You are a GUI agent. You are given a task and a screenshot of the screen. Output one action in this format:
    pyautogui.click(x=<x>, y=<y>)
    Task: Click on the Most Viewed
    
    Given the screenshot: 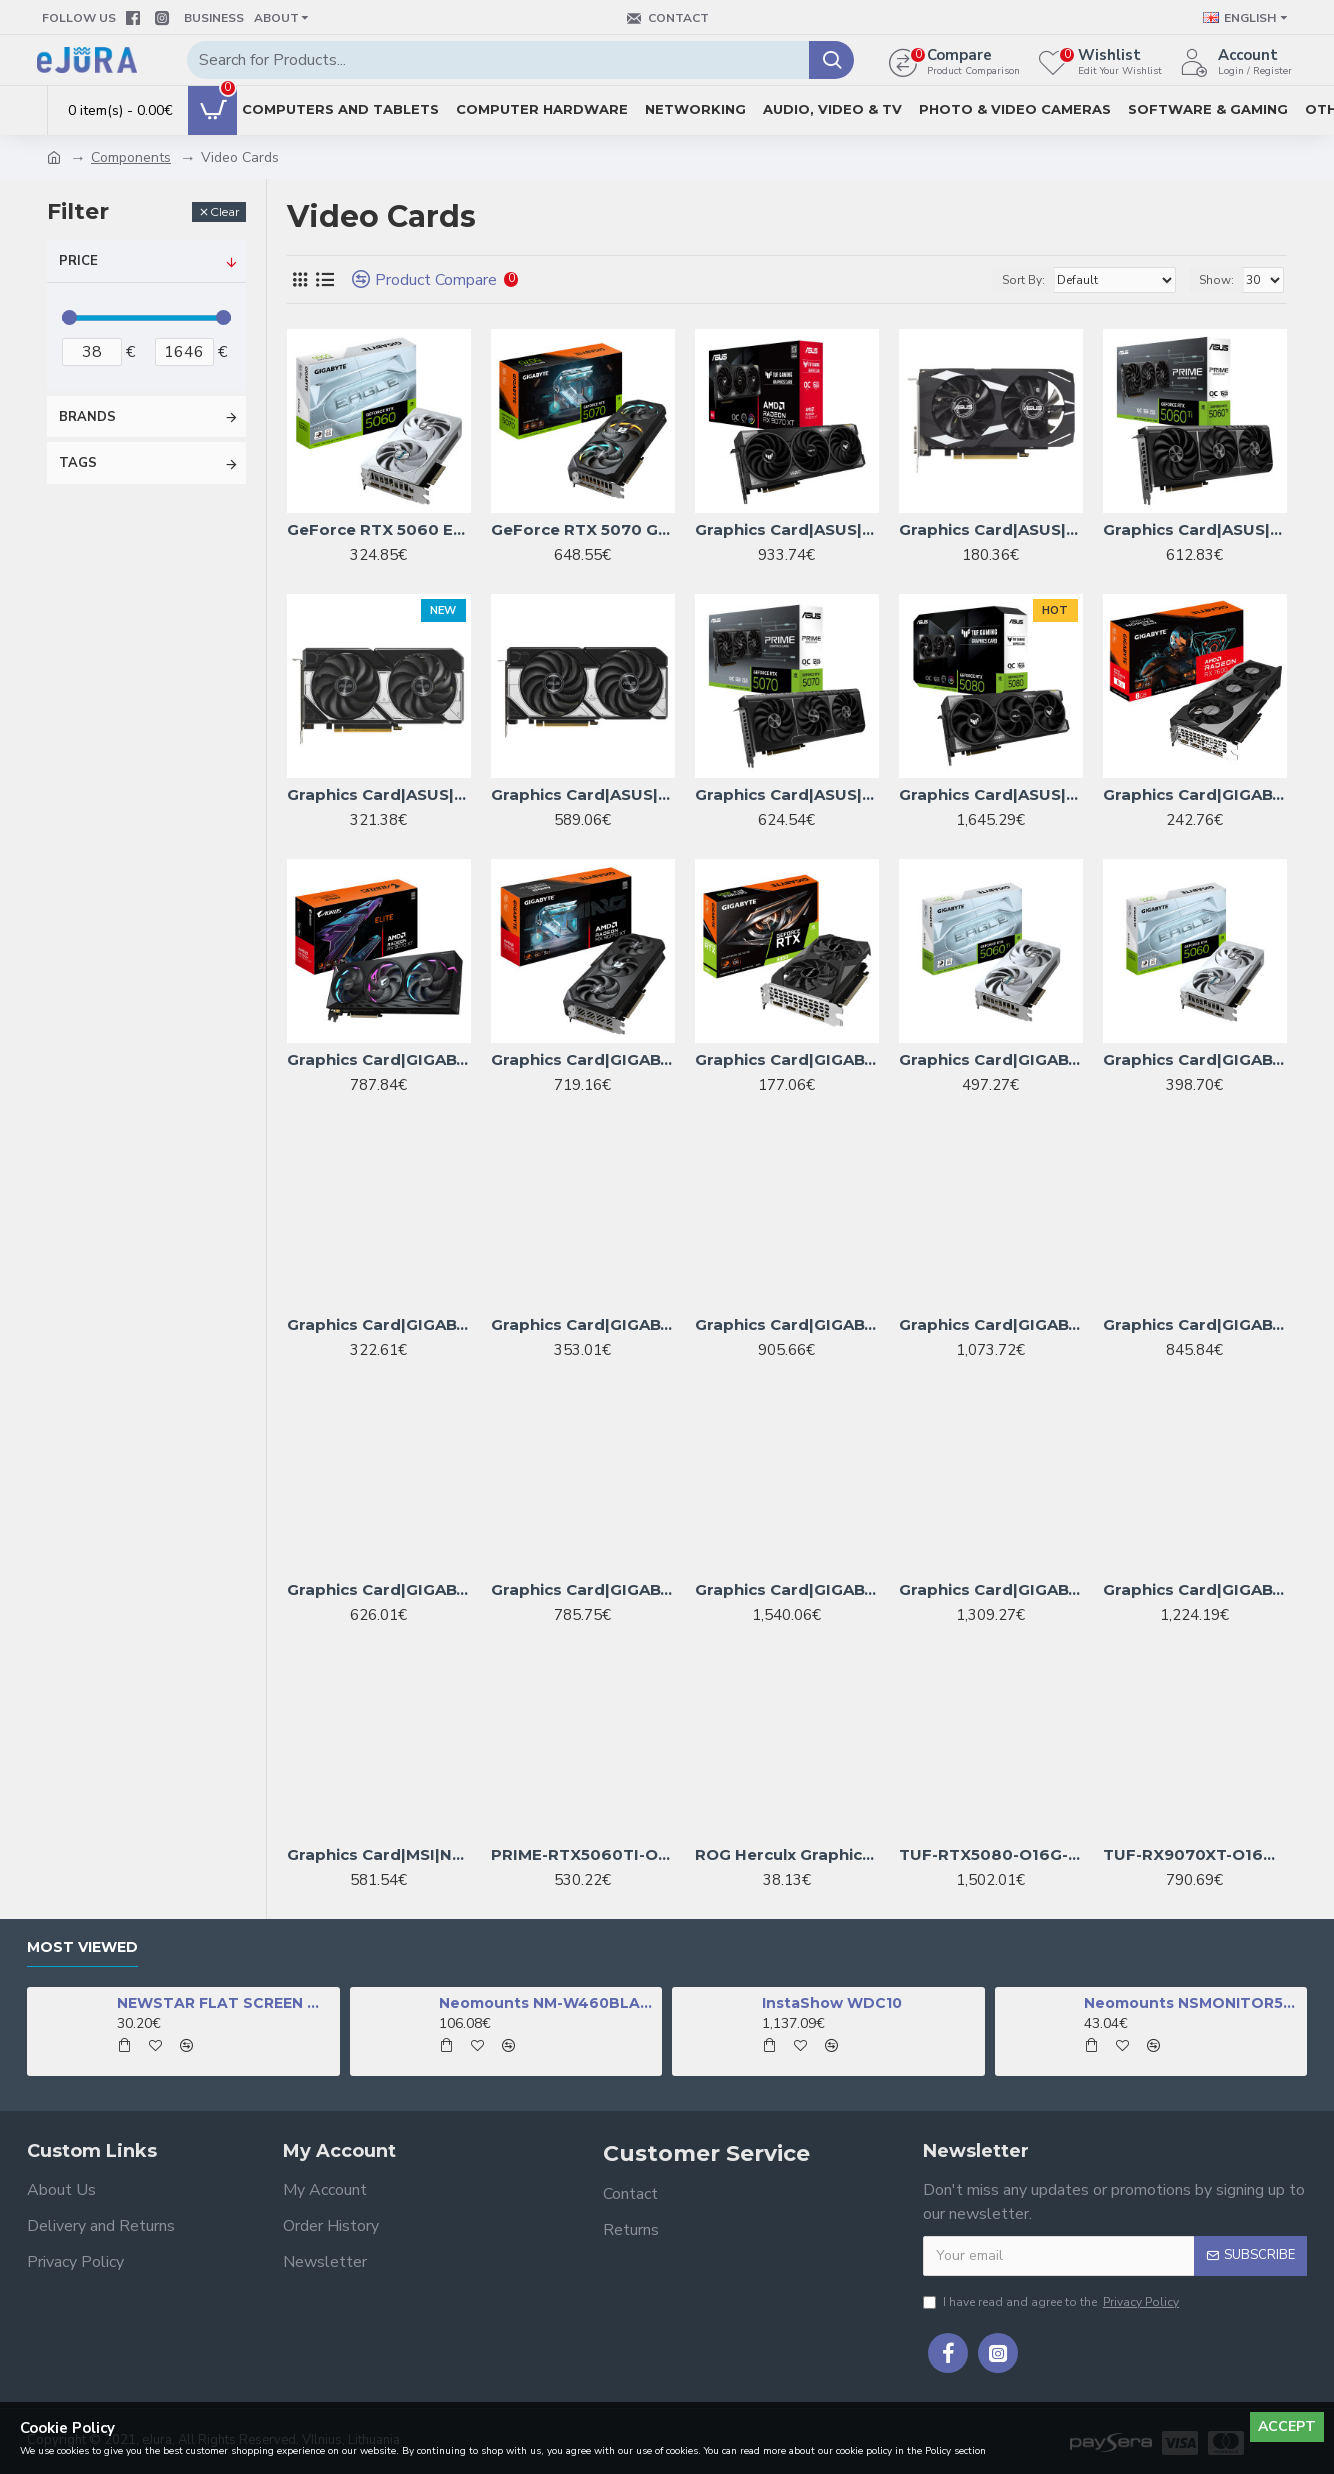 What is the action you would take?
    pyautogui.click(x=82, y=1947)
    